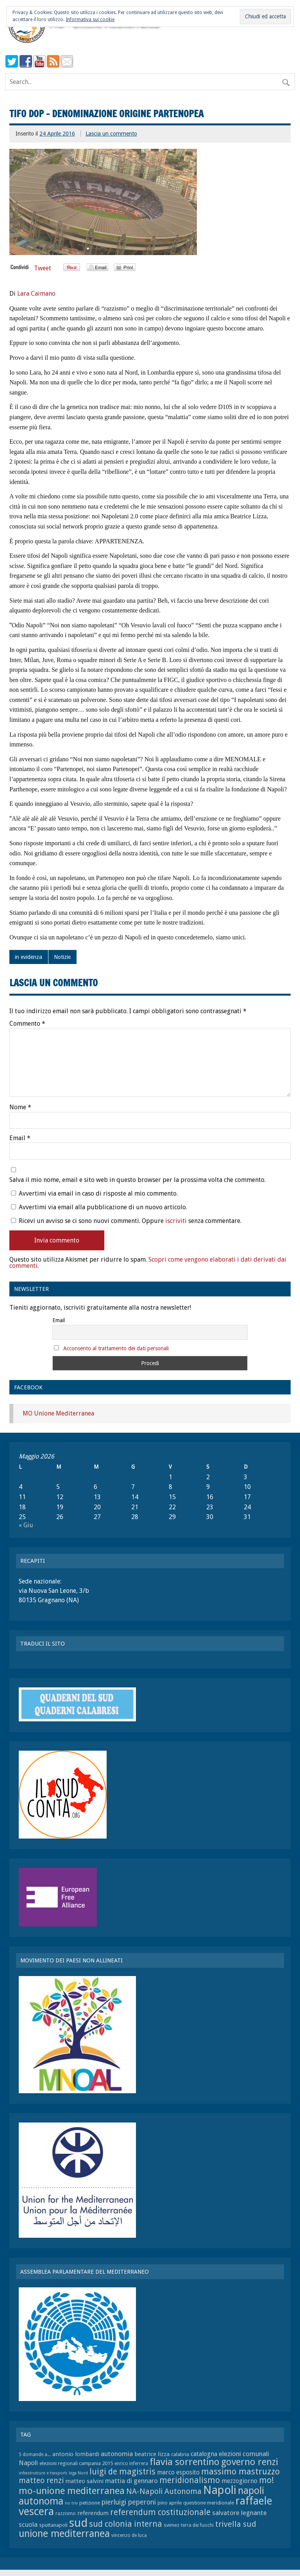 Image resolution: width=300 pixels, height=2576 pixels. I want to click on petizione [petizione (8 elementi)], so click(89, 2503).